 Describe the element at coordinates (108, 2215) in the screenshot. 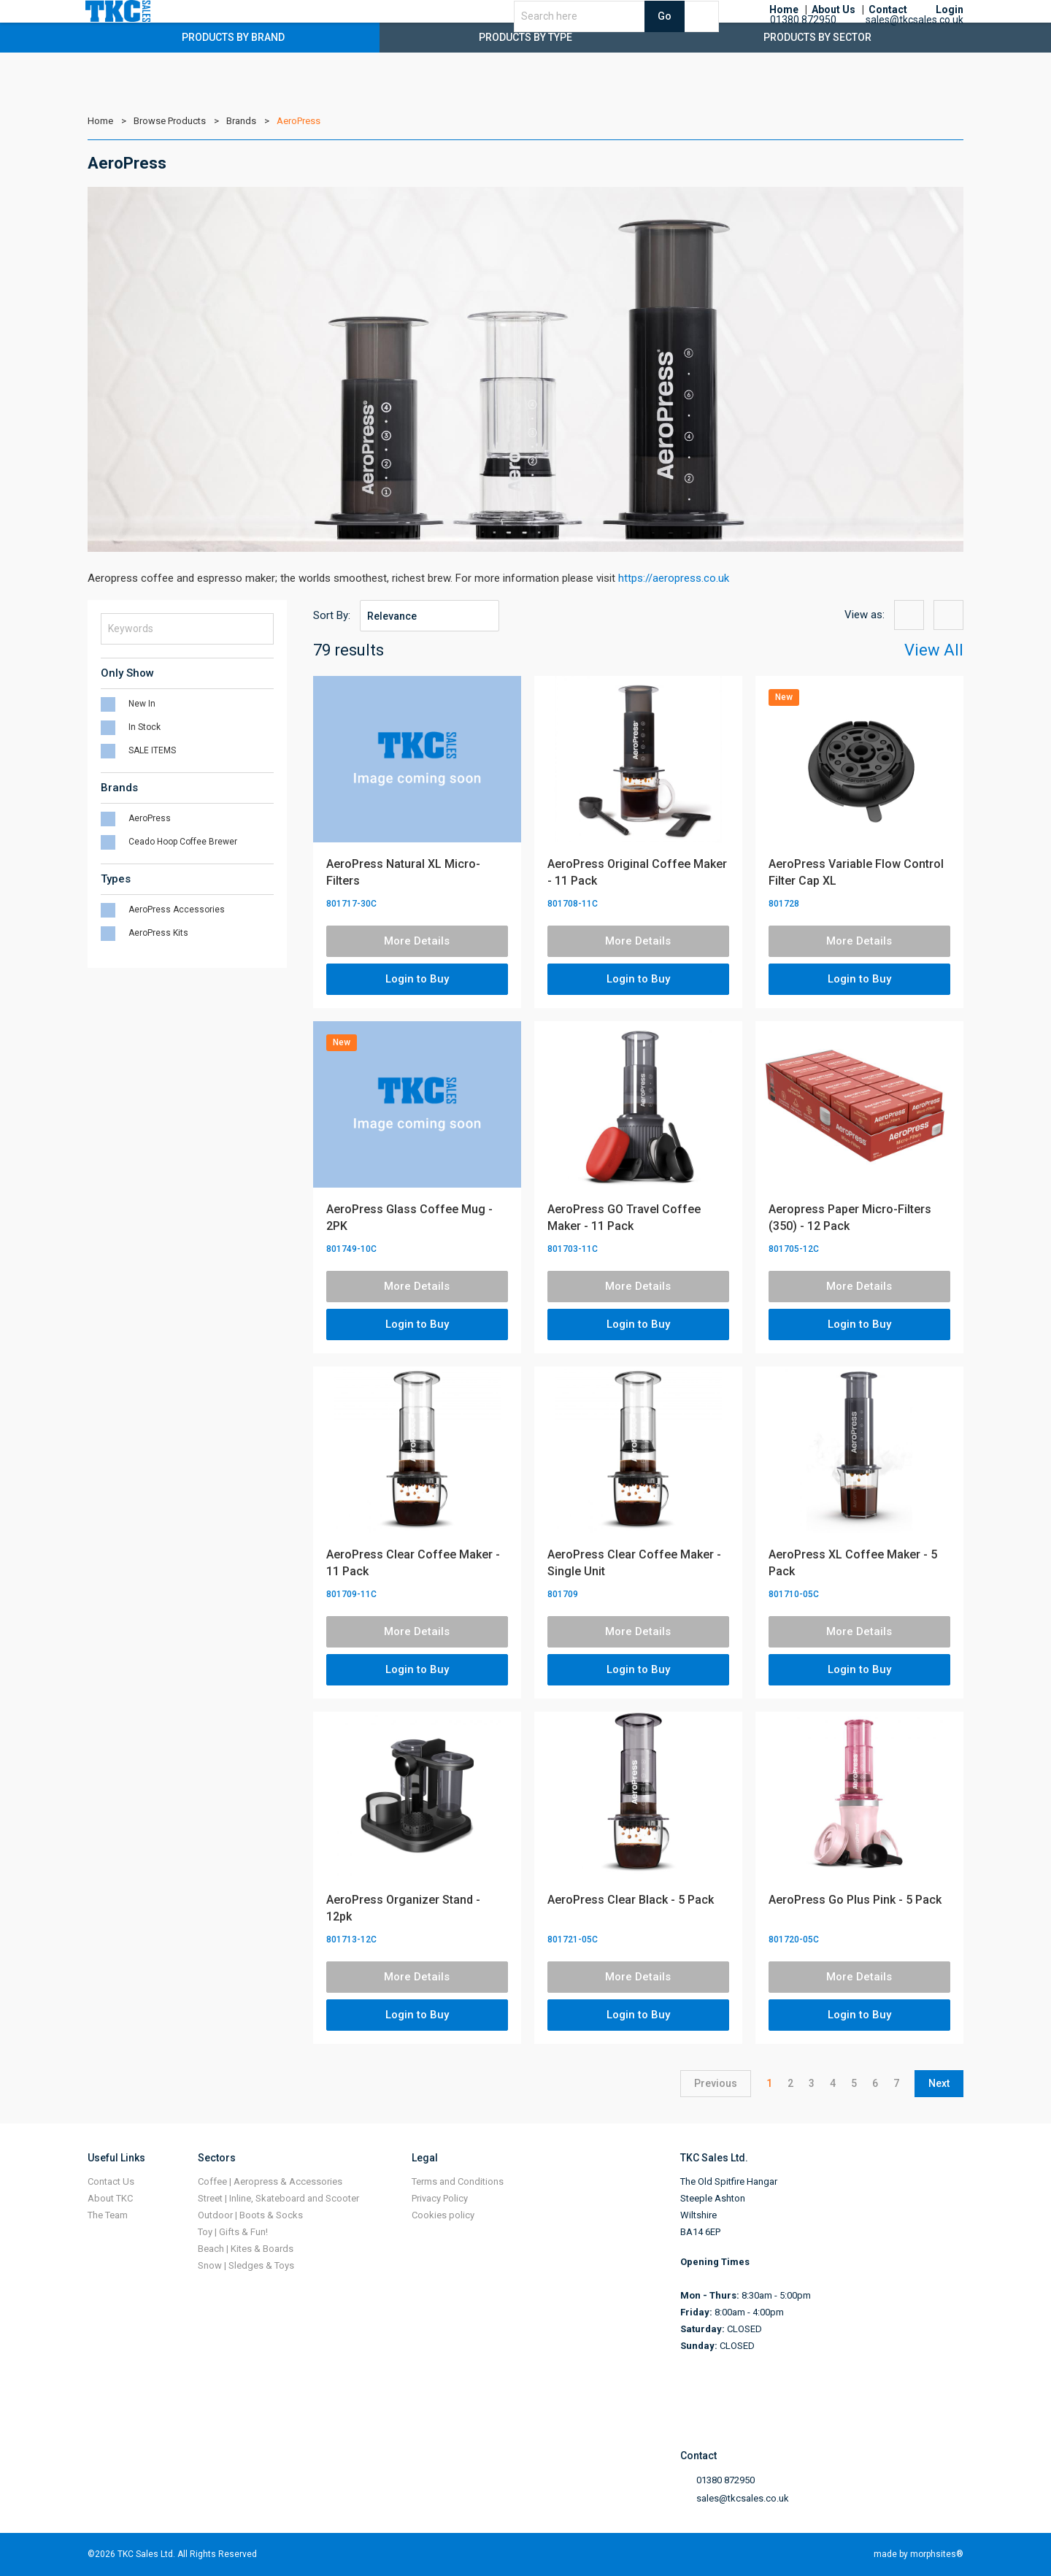

I see `The Team` at that location.